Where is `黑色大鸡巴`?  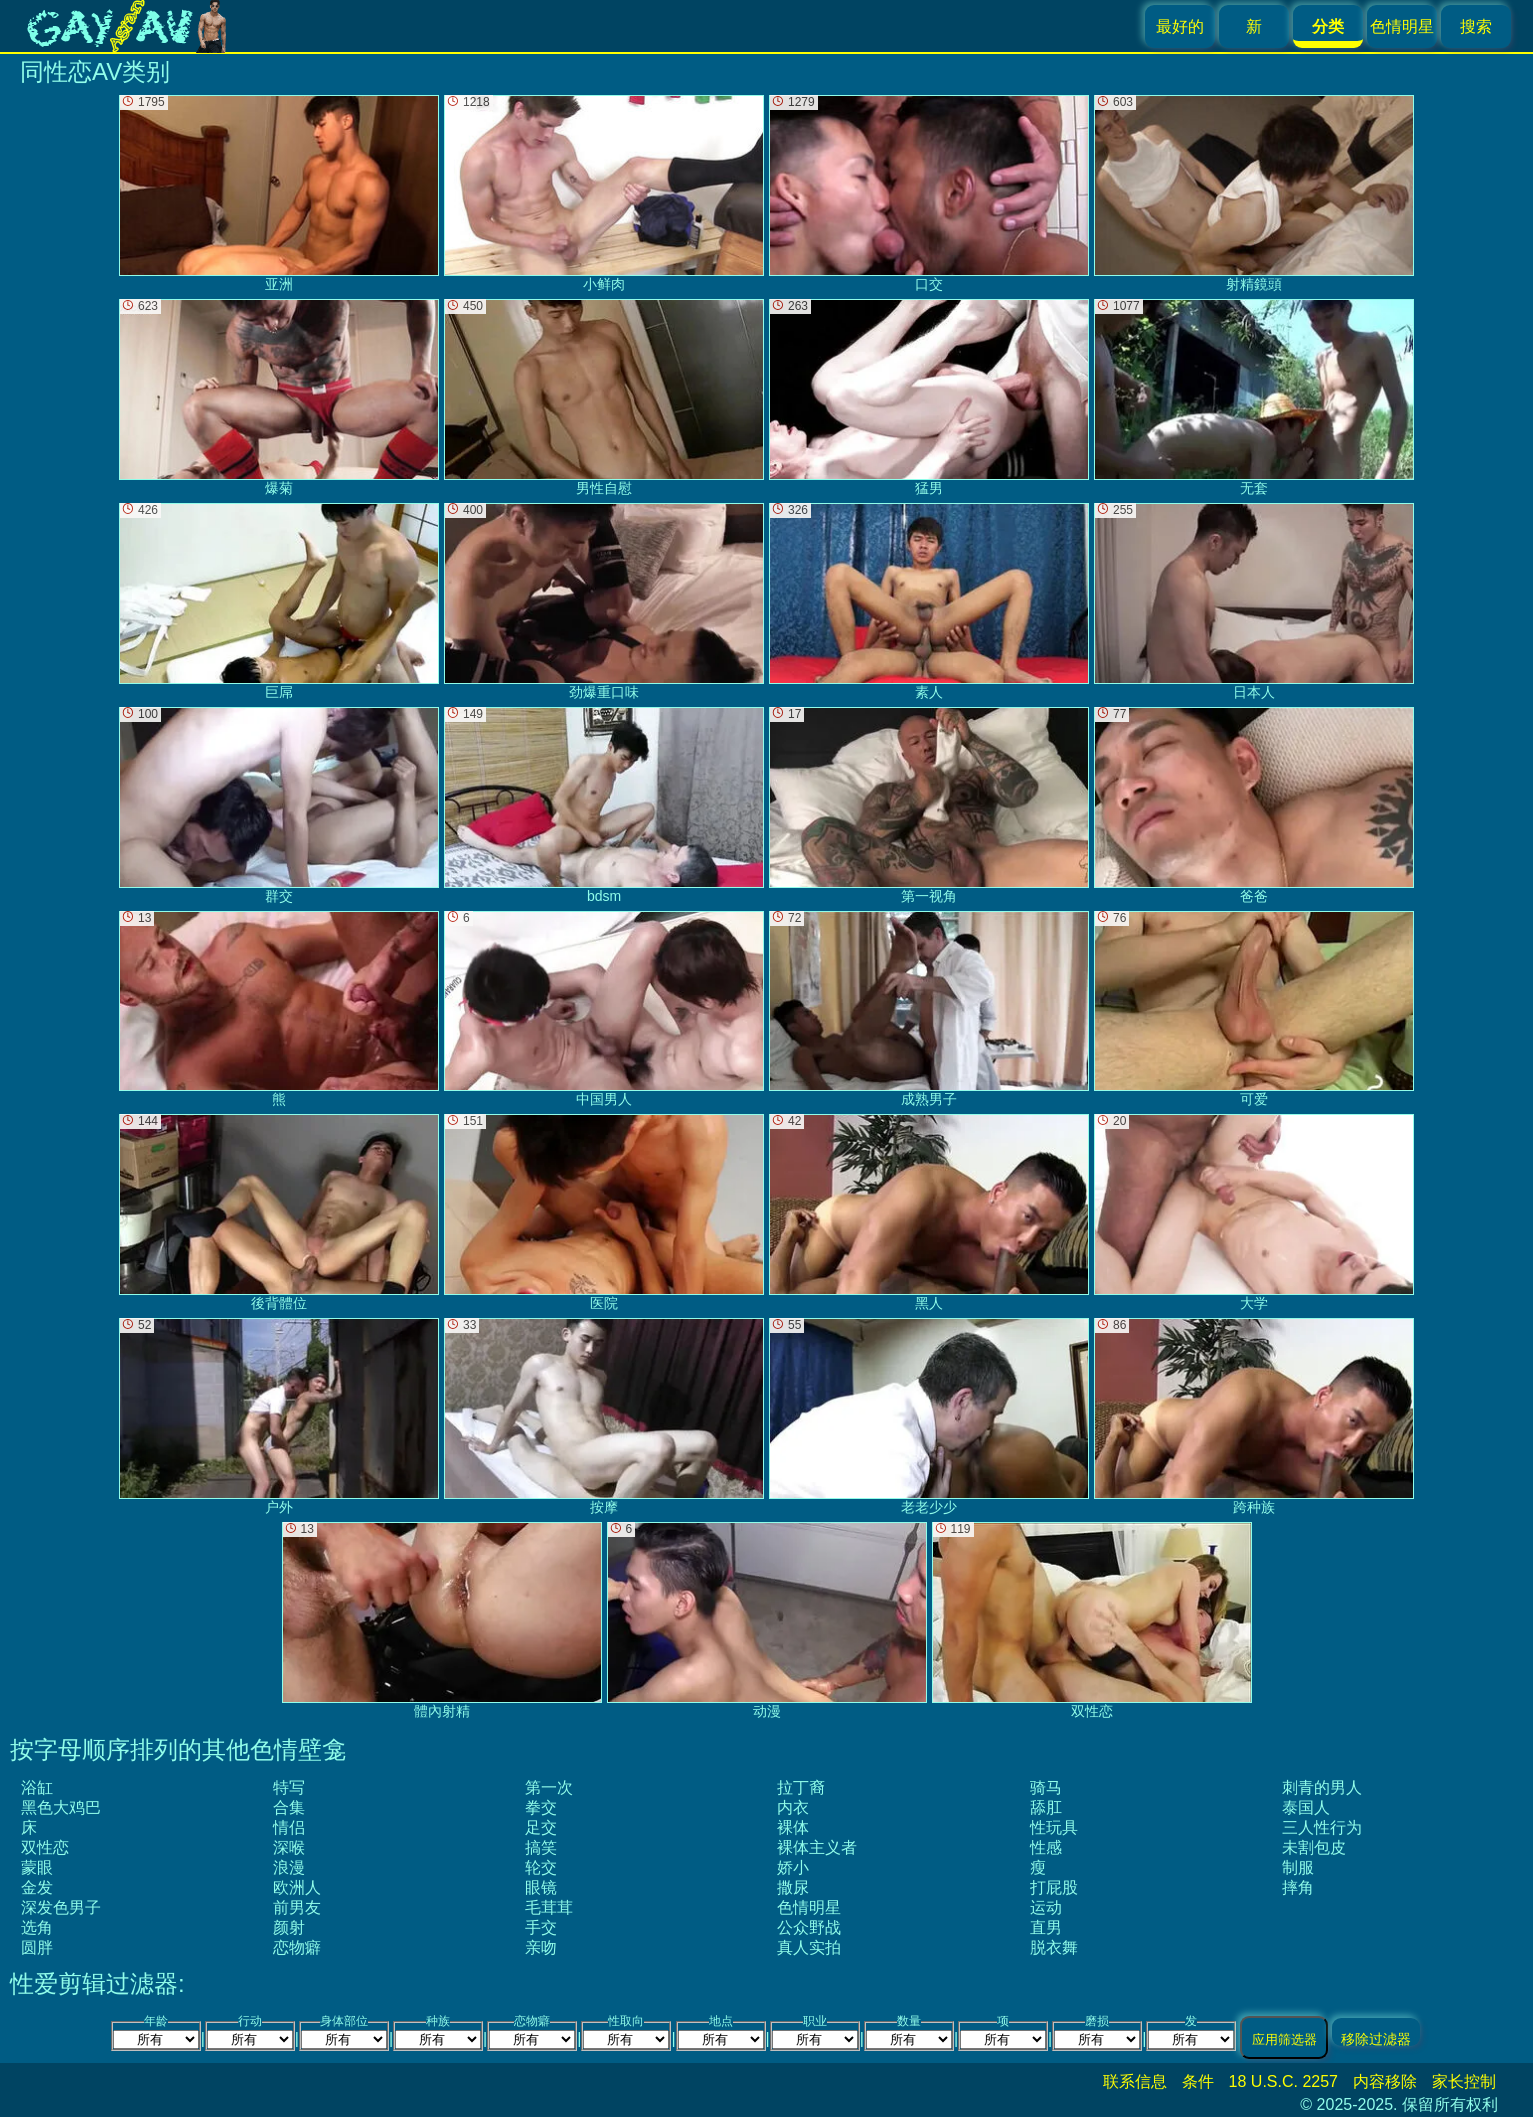 黑色大鸡巴 is located at coordinates (61, 1807).